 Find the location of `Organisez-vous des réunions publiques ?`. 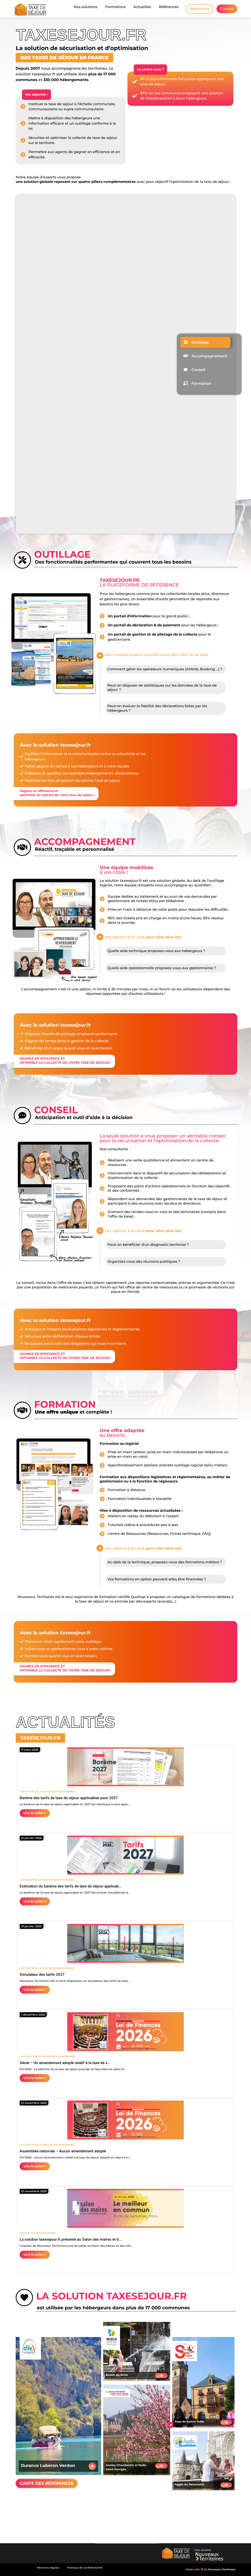

Organisez-vous des réunions publiques ? is located at coordinates (143, 1261).